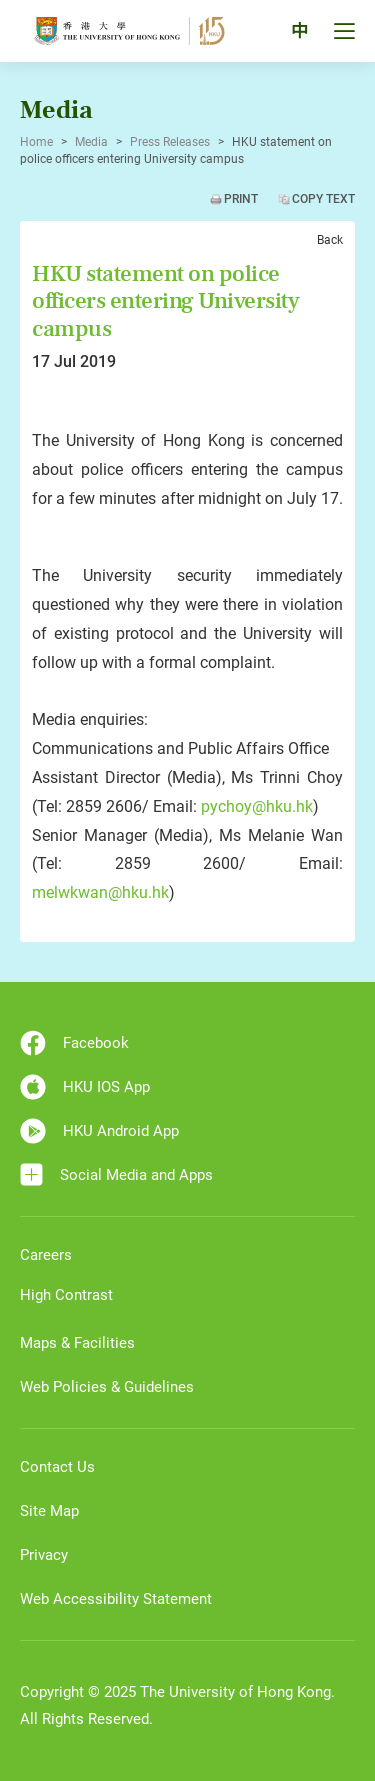  What do you see at coordinates (77, 1343) in the screenshot?
I see `Maps & Facilities` at bounding box center [77, 1343].